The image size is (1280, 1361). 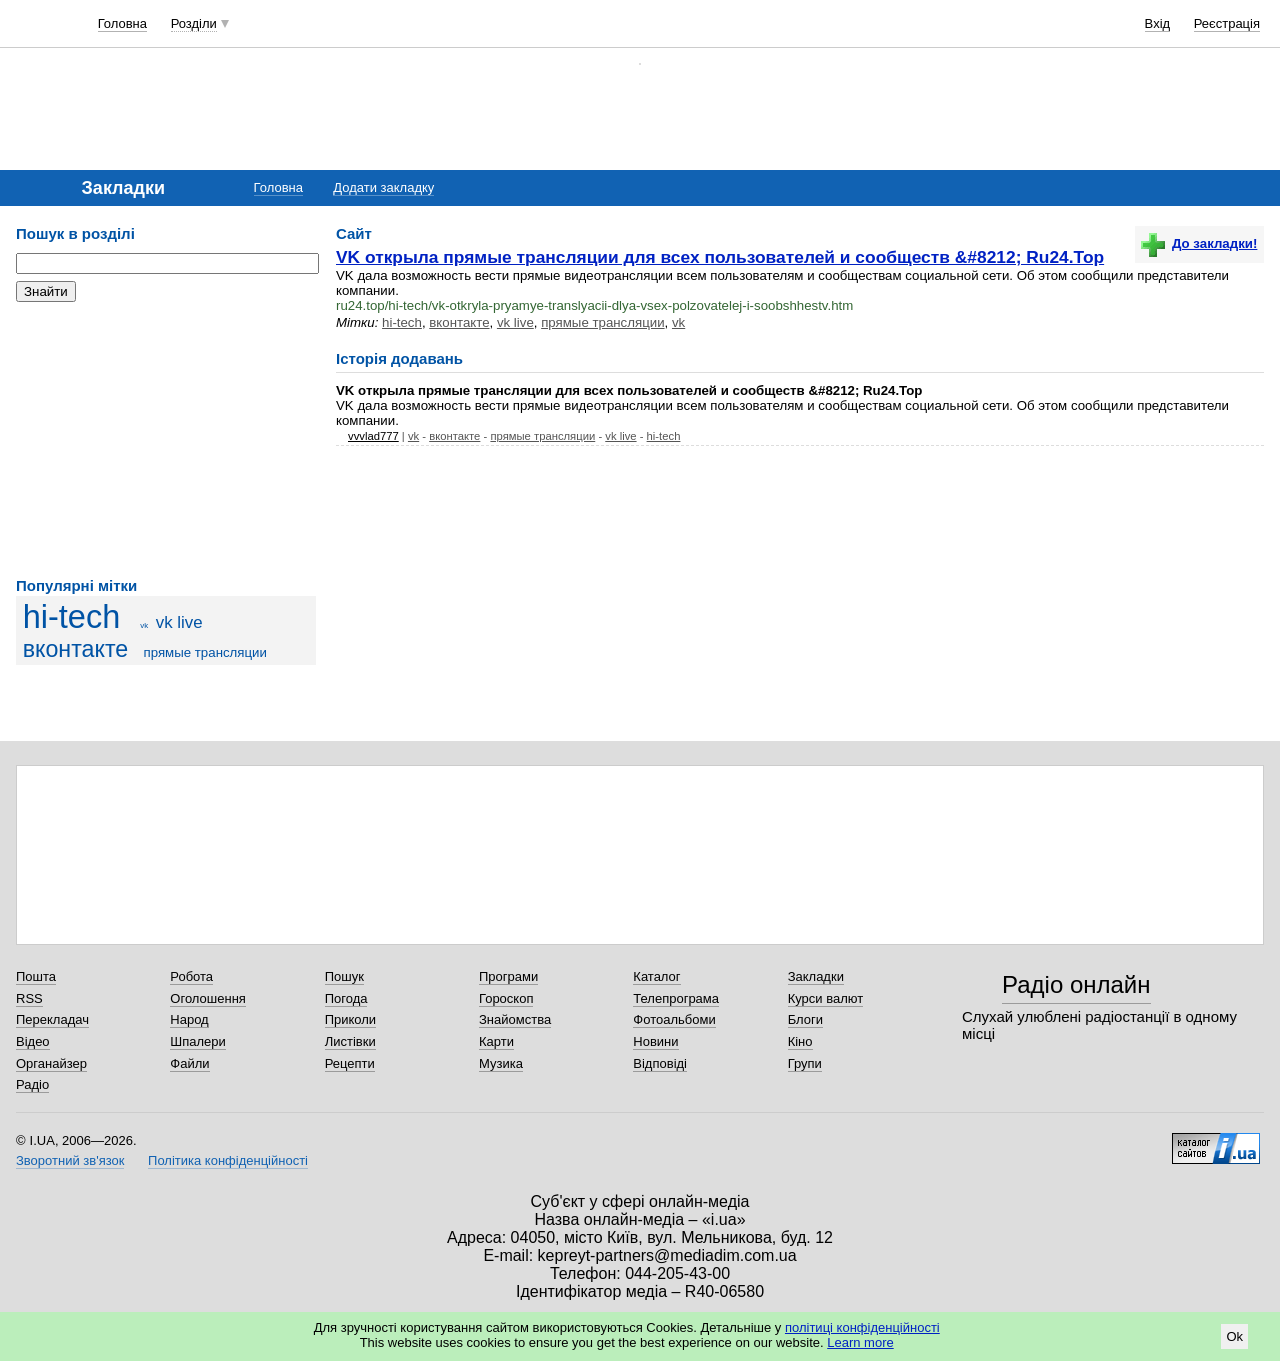 What do you see at coordinates (656, 976) in the screenshot?
I see `Каталог` at bounding box center [656, 976].